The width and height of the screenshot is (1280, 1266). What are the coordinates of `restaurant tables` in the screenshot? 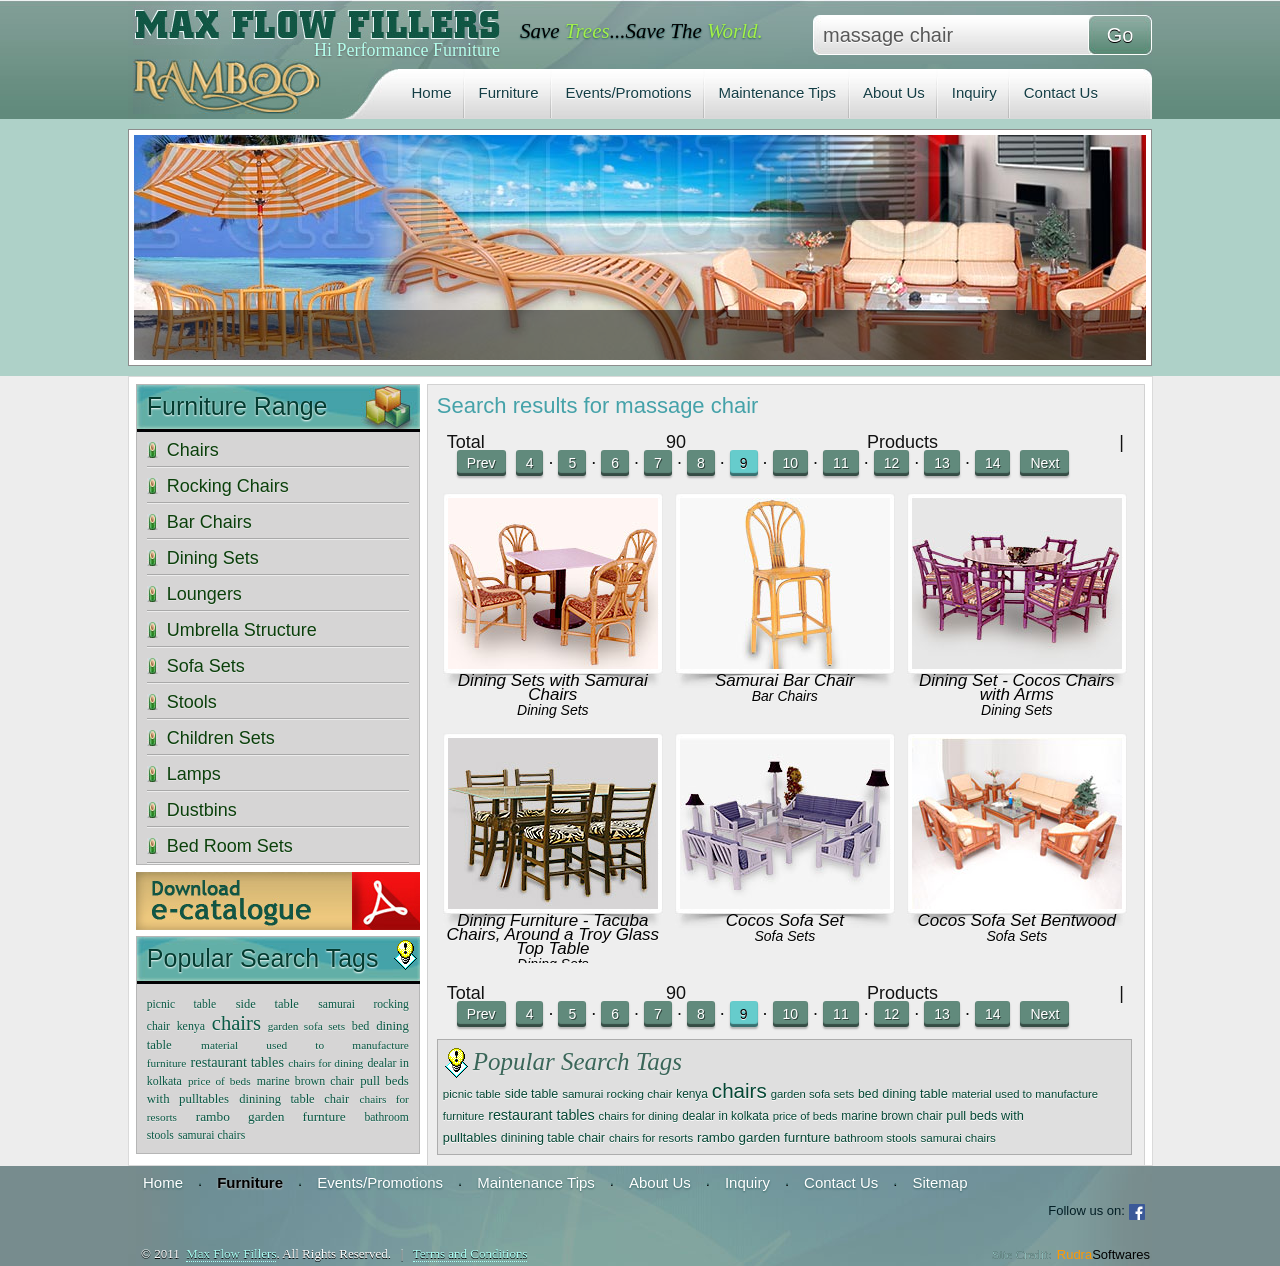 It's located at (541, 1115).